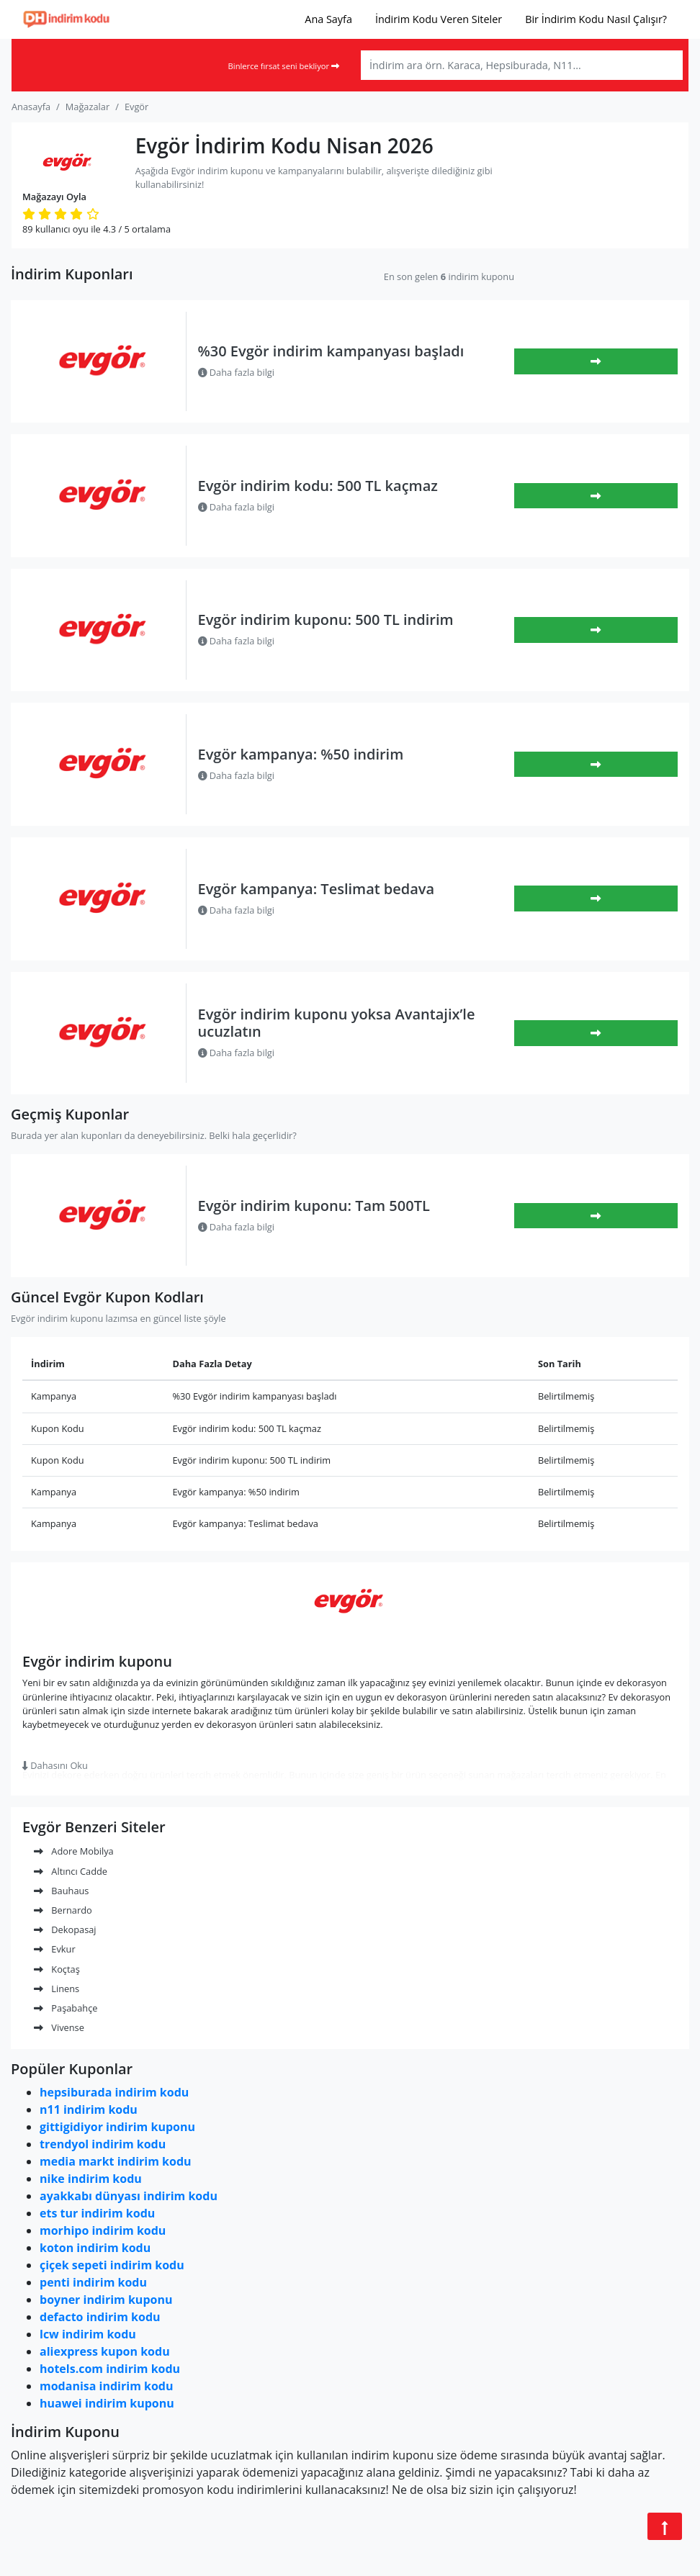 This screenshot has height=2576, width=700. Describe the element at coordinates (106, 2386) in the screenshot. I see `modanisa indirim kodu` at that location.